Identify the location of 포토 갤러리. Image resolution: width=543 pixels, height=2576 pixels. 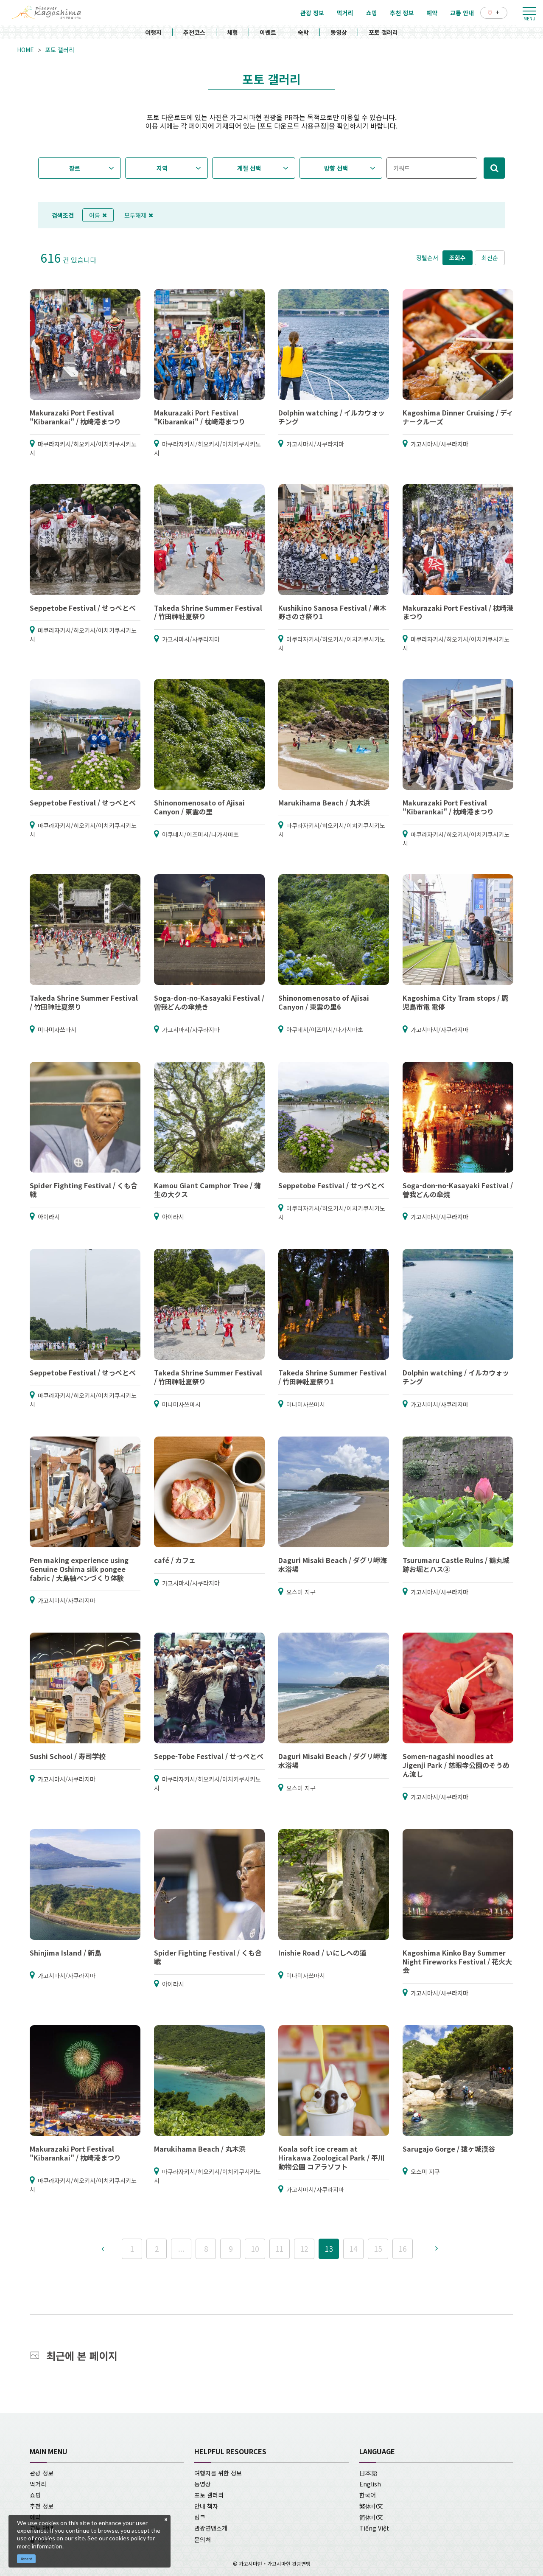
(383, 32).